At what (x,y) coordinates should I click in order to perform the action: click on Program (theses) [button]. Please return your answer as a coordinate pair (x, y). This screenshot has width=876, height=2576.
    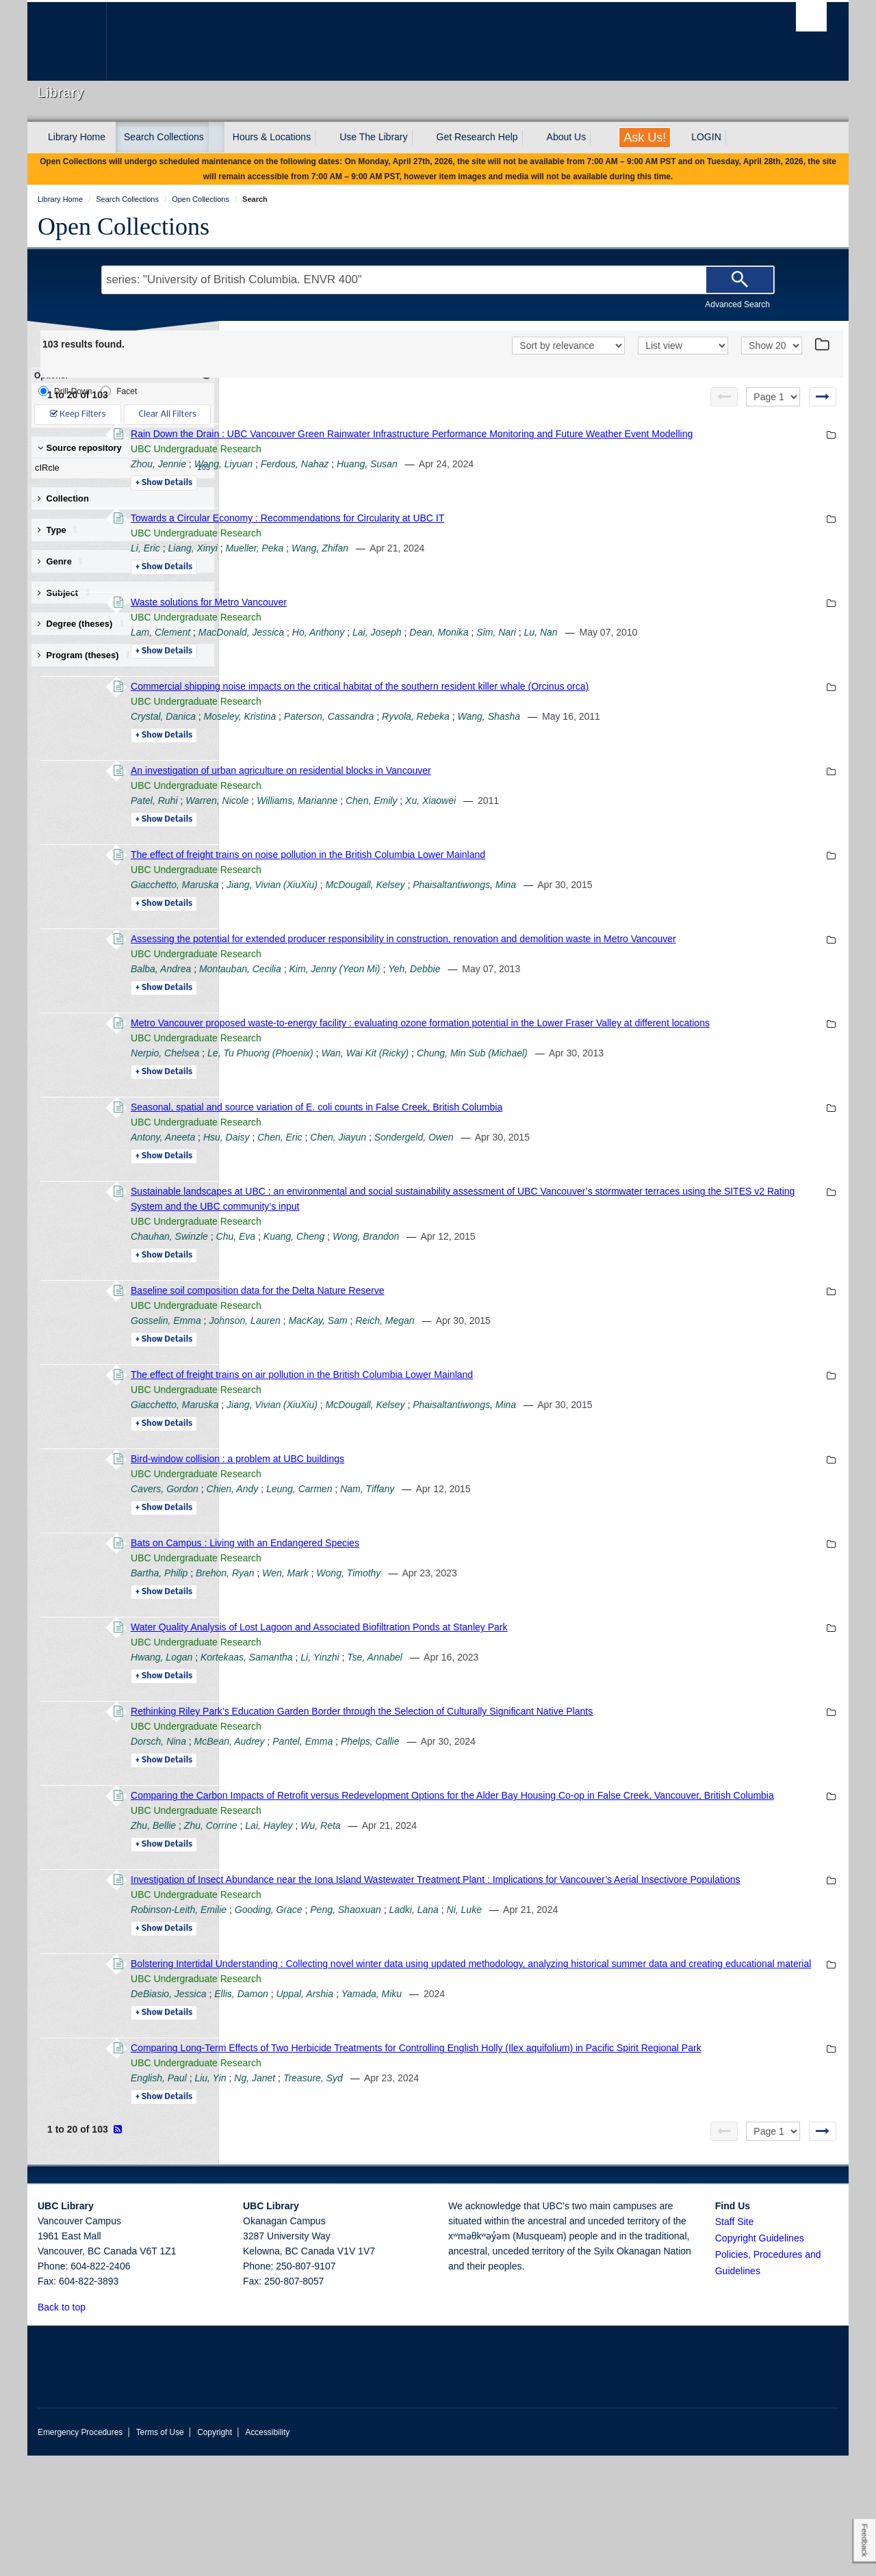
    Looking at the image, I should click on (88, 655).